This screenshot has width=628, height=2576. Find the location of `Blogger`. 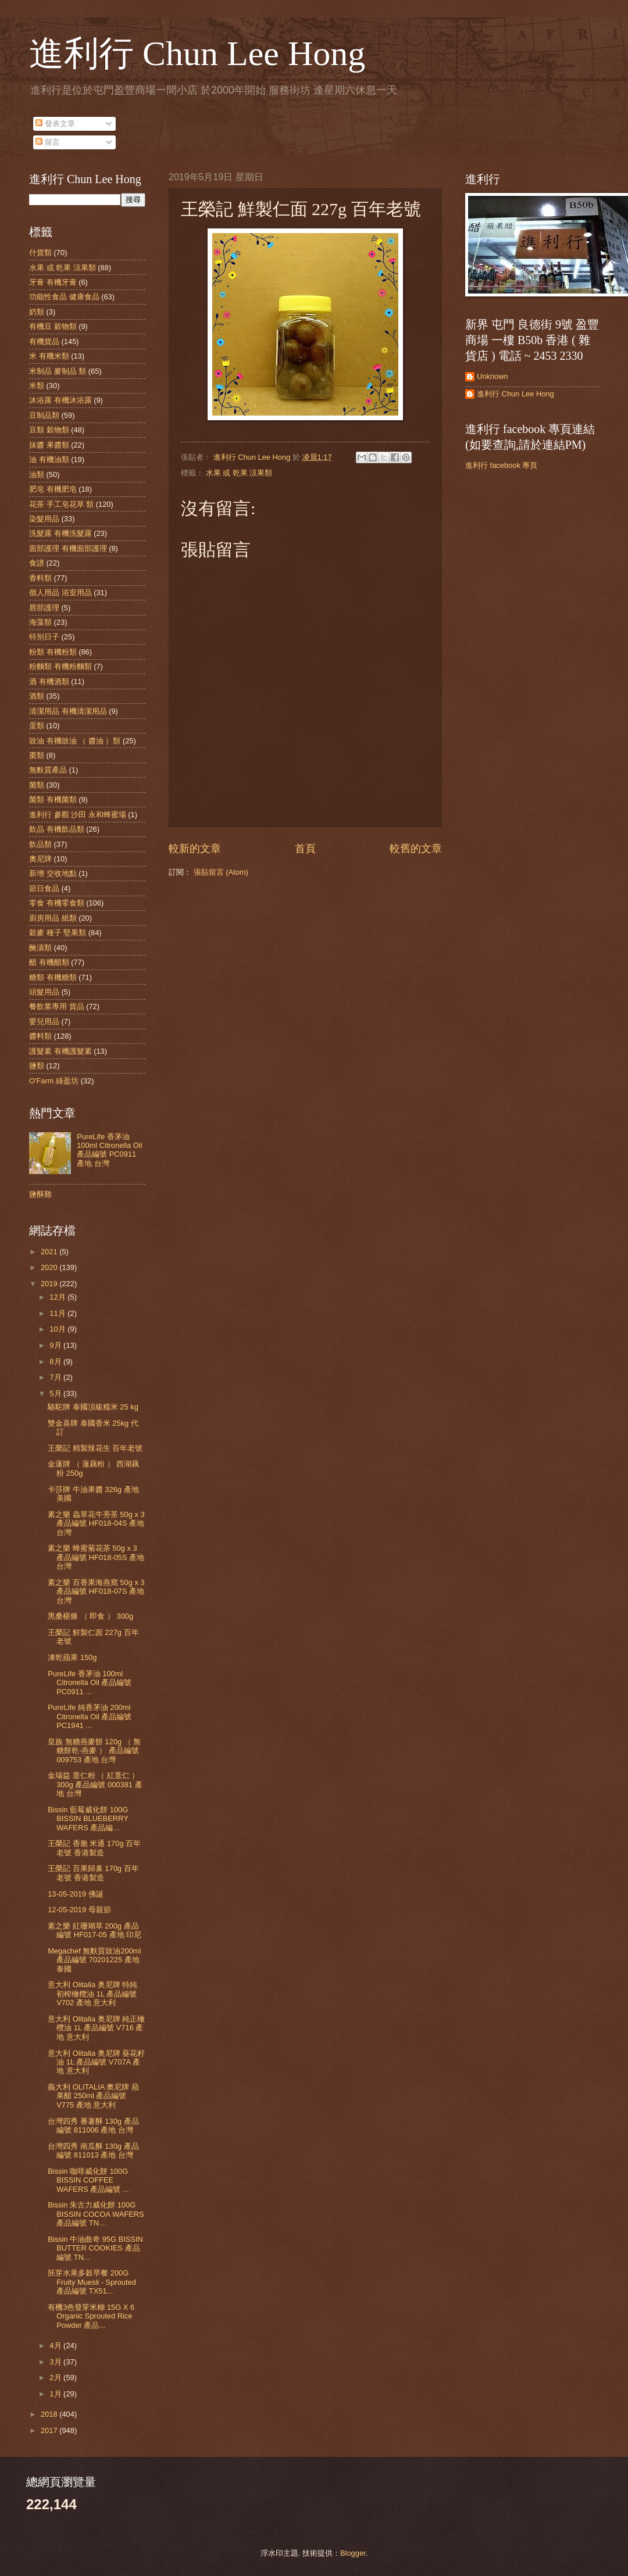

Blogger is located at coordinates (353, 2553).